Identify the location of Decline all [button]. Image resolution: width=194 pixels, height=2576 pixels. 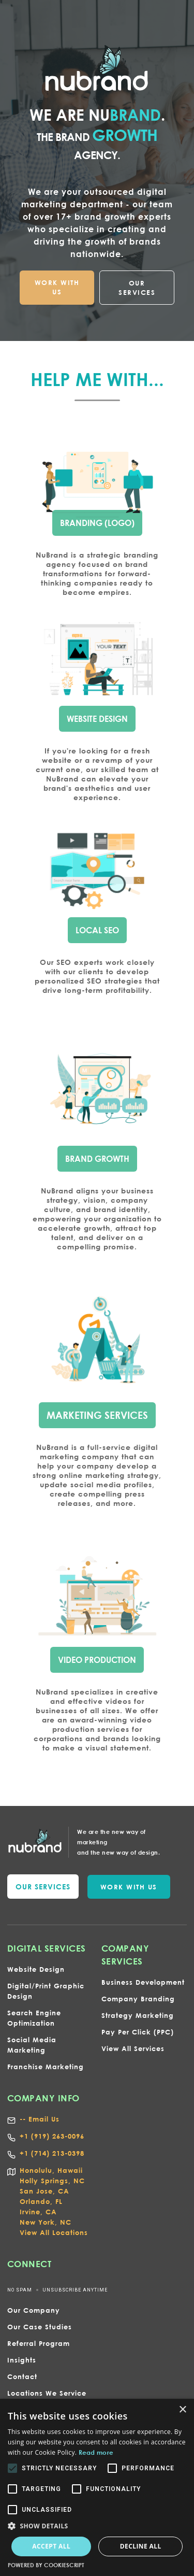
(140, 2546).